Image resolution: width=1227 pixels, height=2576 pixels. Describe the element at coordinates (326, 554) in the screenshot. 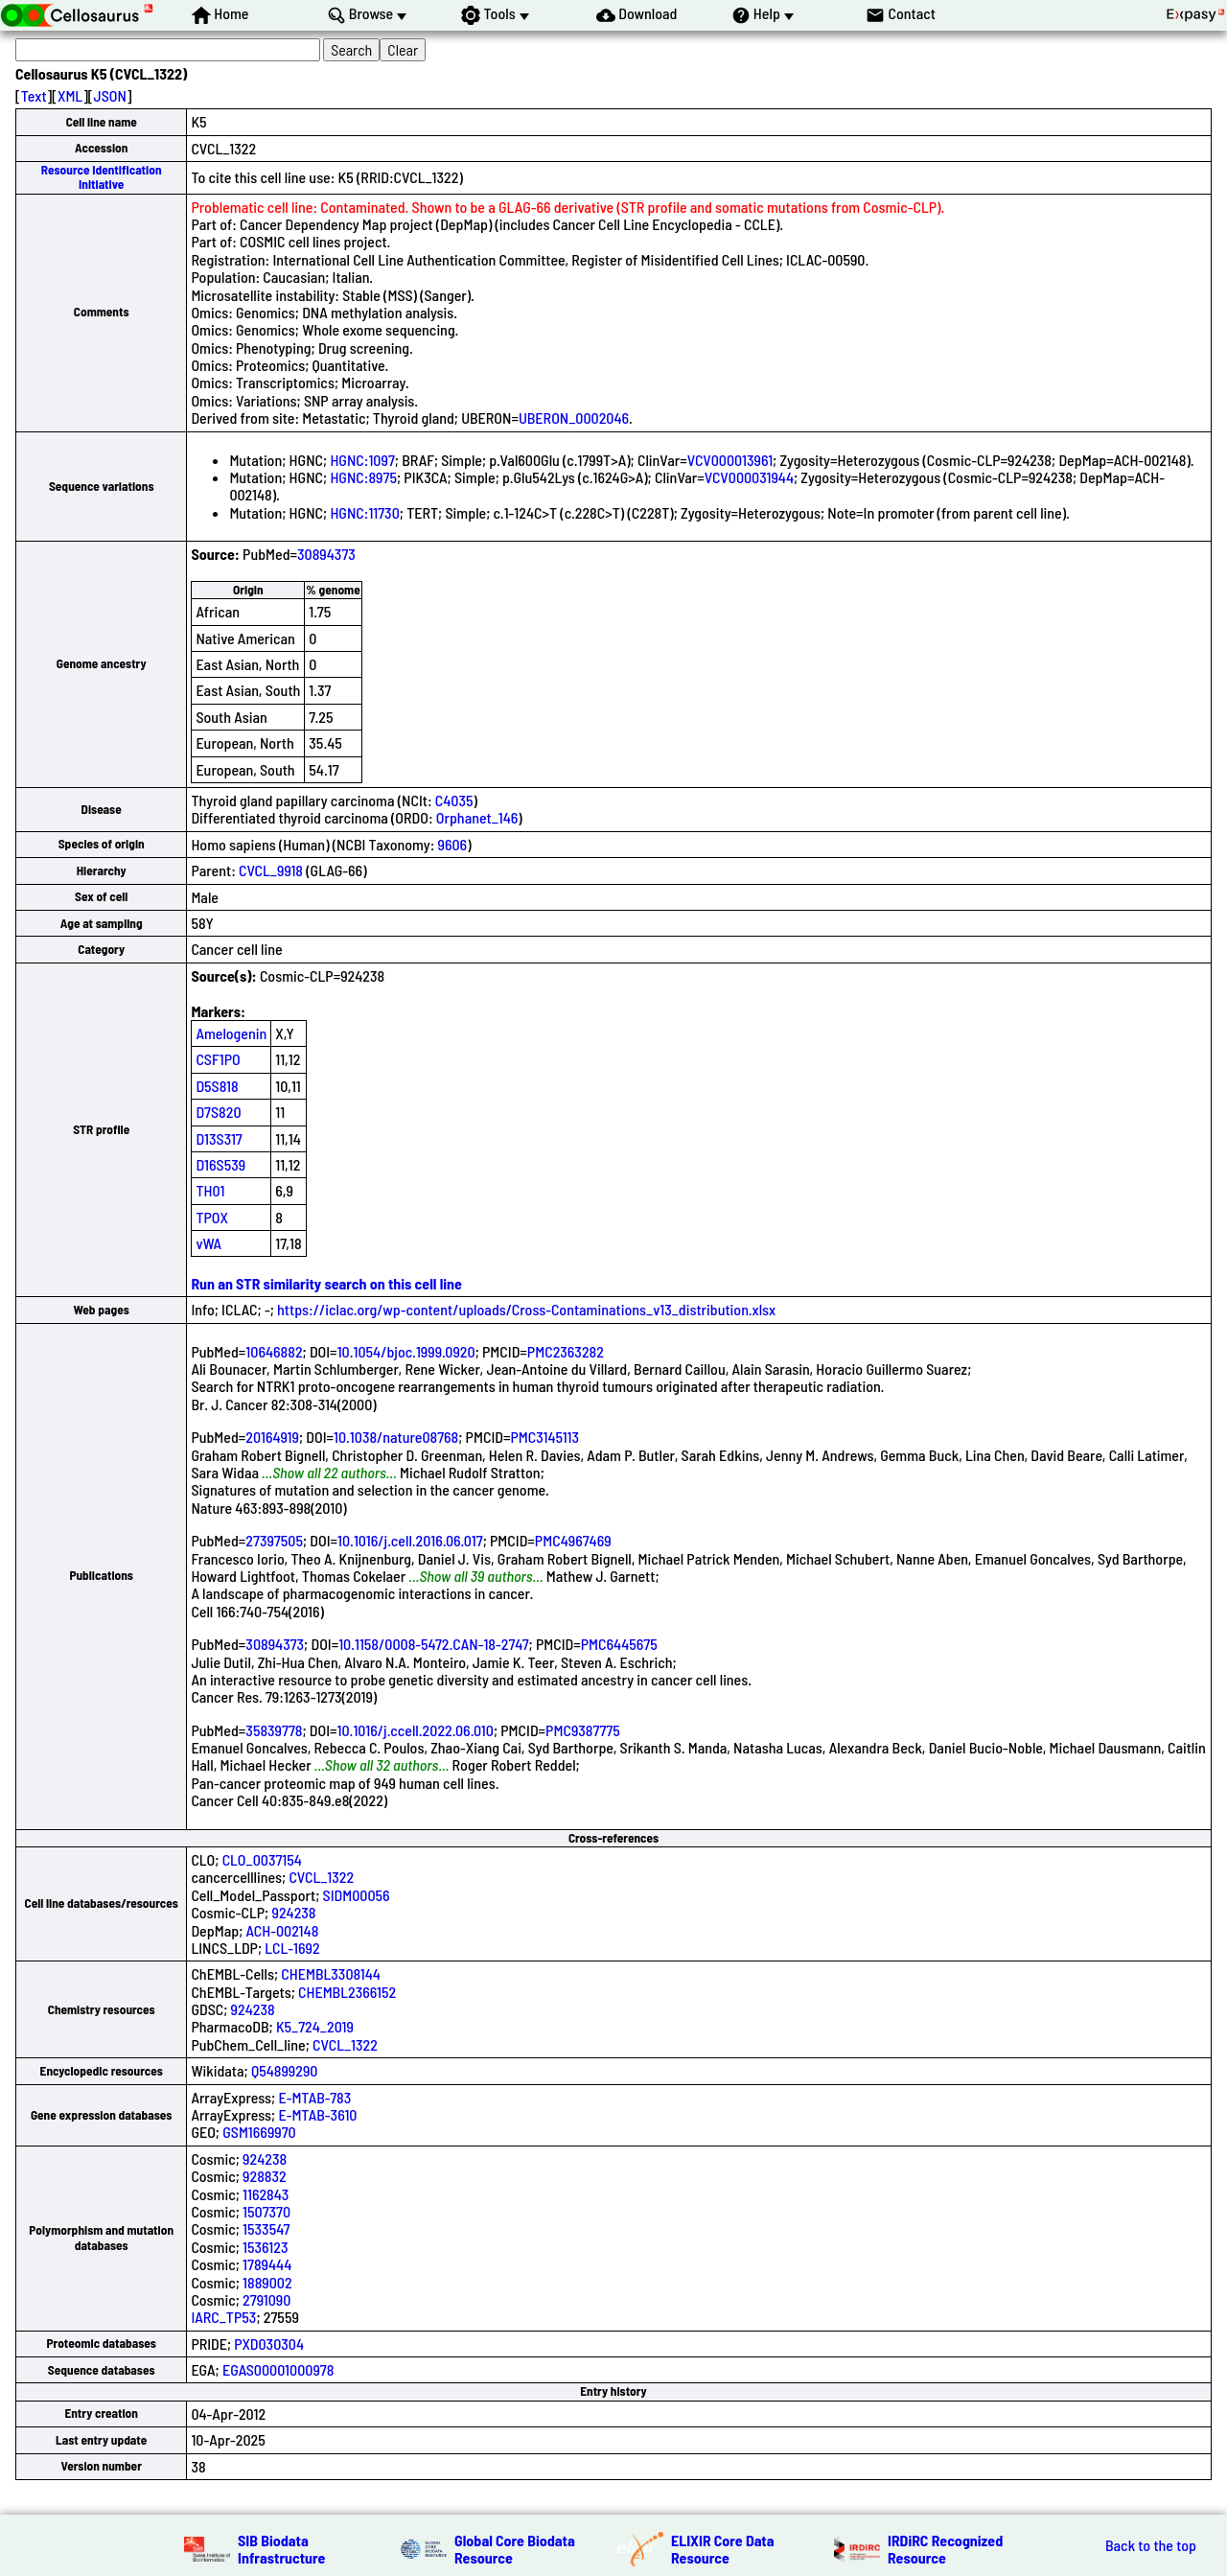

I see `30894373` at that location.